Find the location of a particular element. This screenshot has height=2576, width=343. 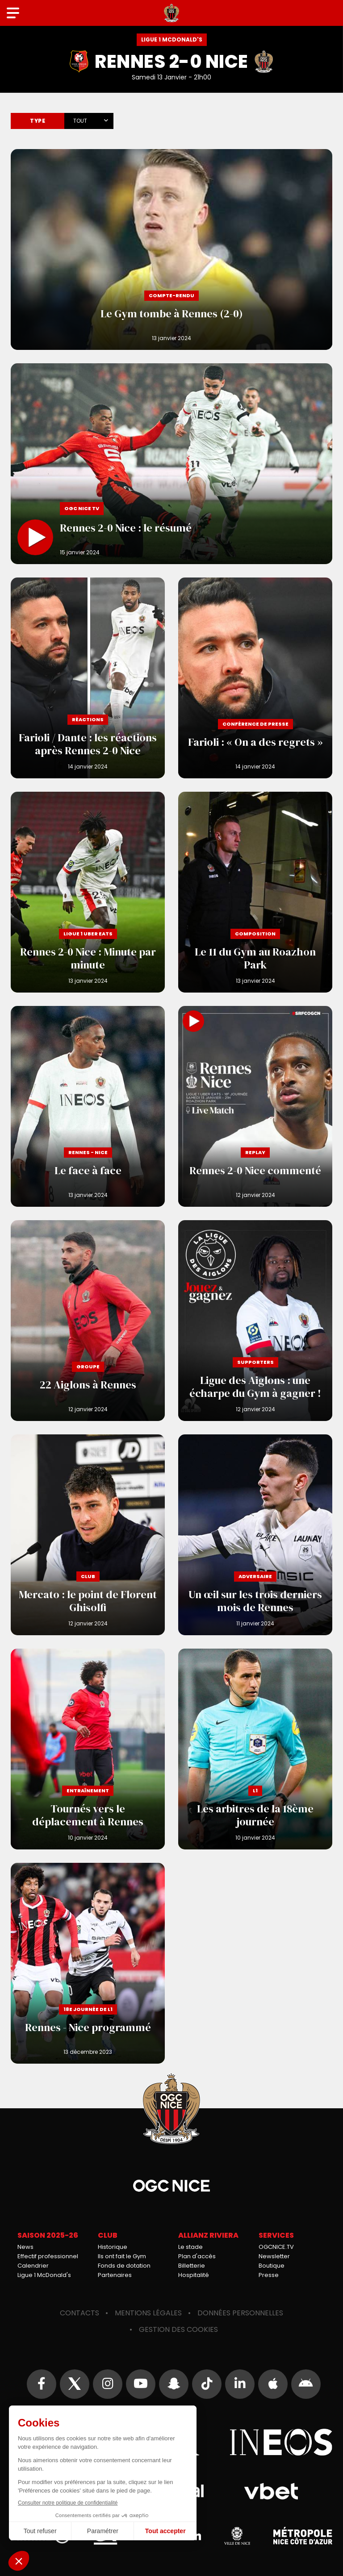

[combobox] is located at coordinates (88, 119).